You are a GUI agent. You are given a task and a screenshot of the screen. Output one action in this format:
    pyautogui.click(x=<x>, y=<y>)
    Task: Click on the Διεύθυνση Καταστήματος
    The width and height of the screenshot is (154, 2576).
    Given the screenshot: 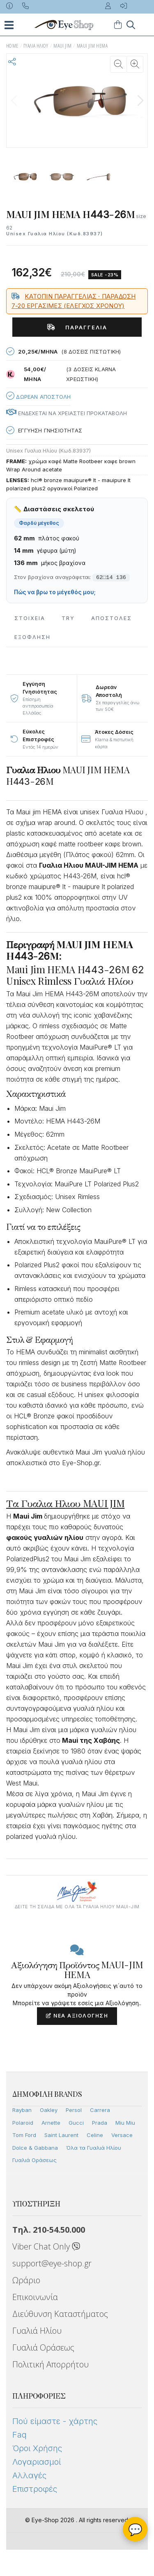 What is the action you would take?
    pyautogui.click(x=60, y=2313)
    